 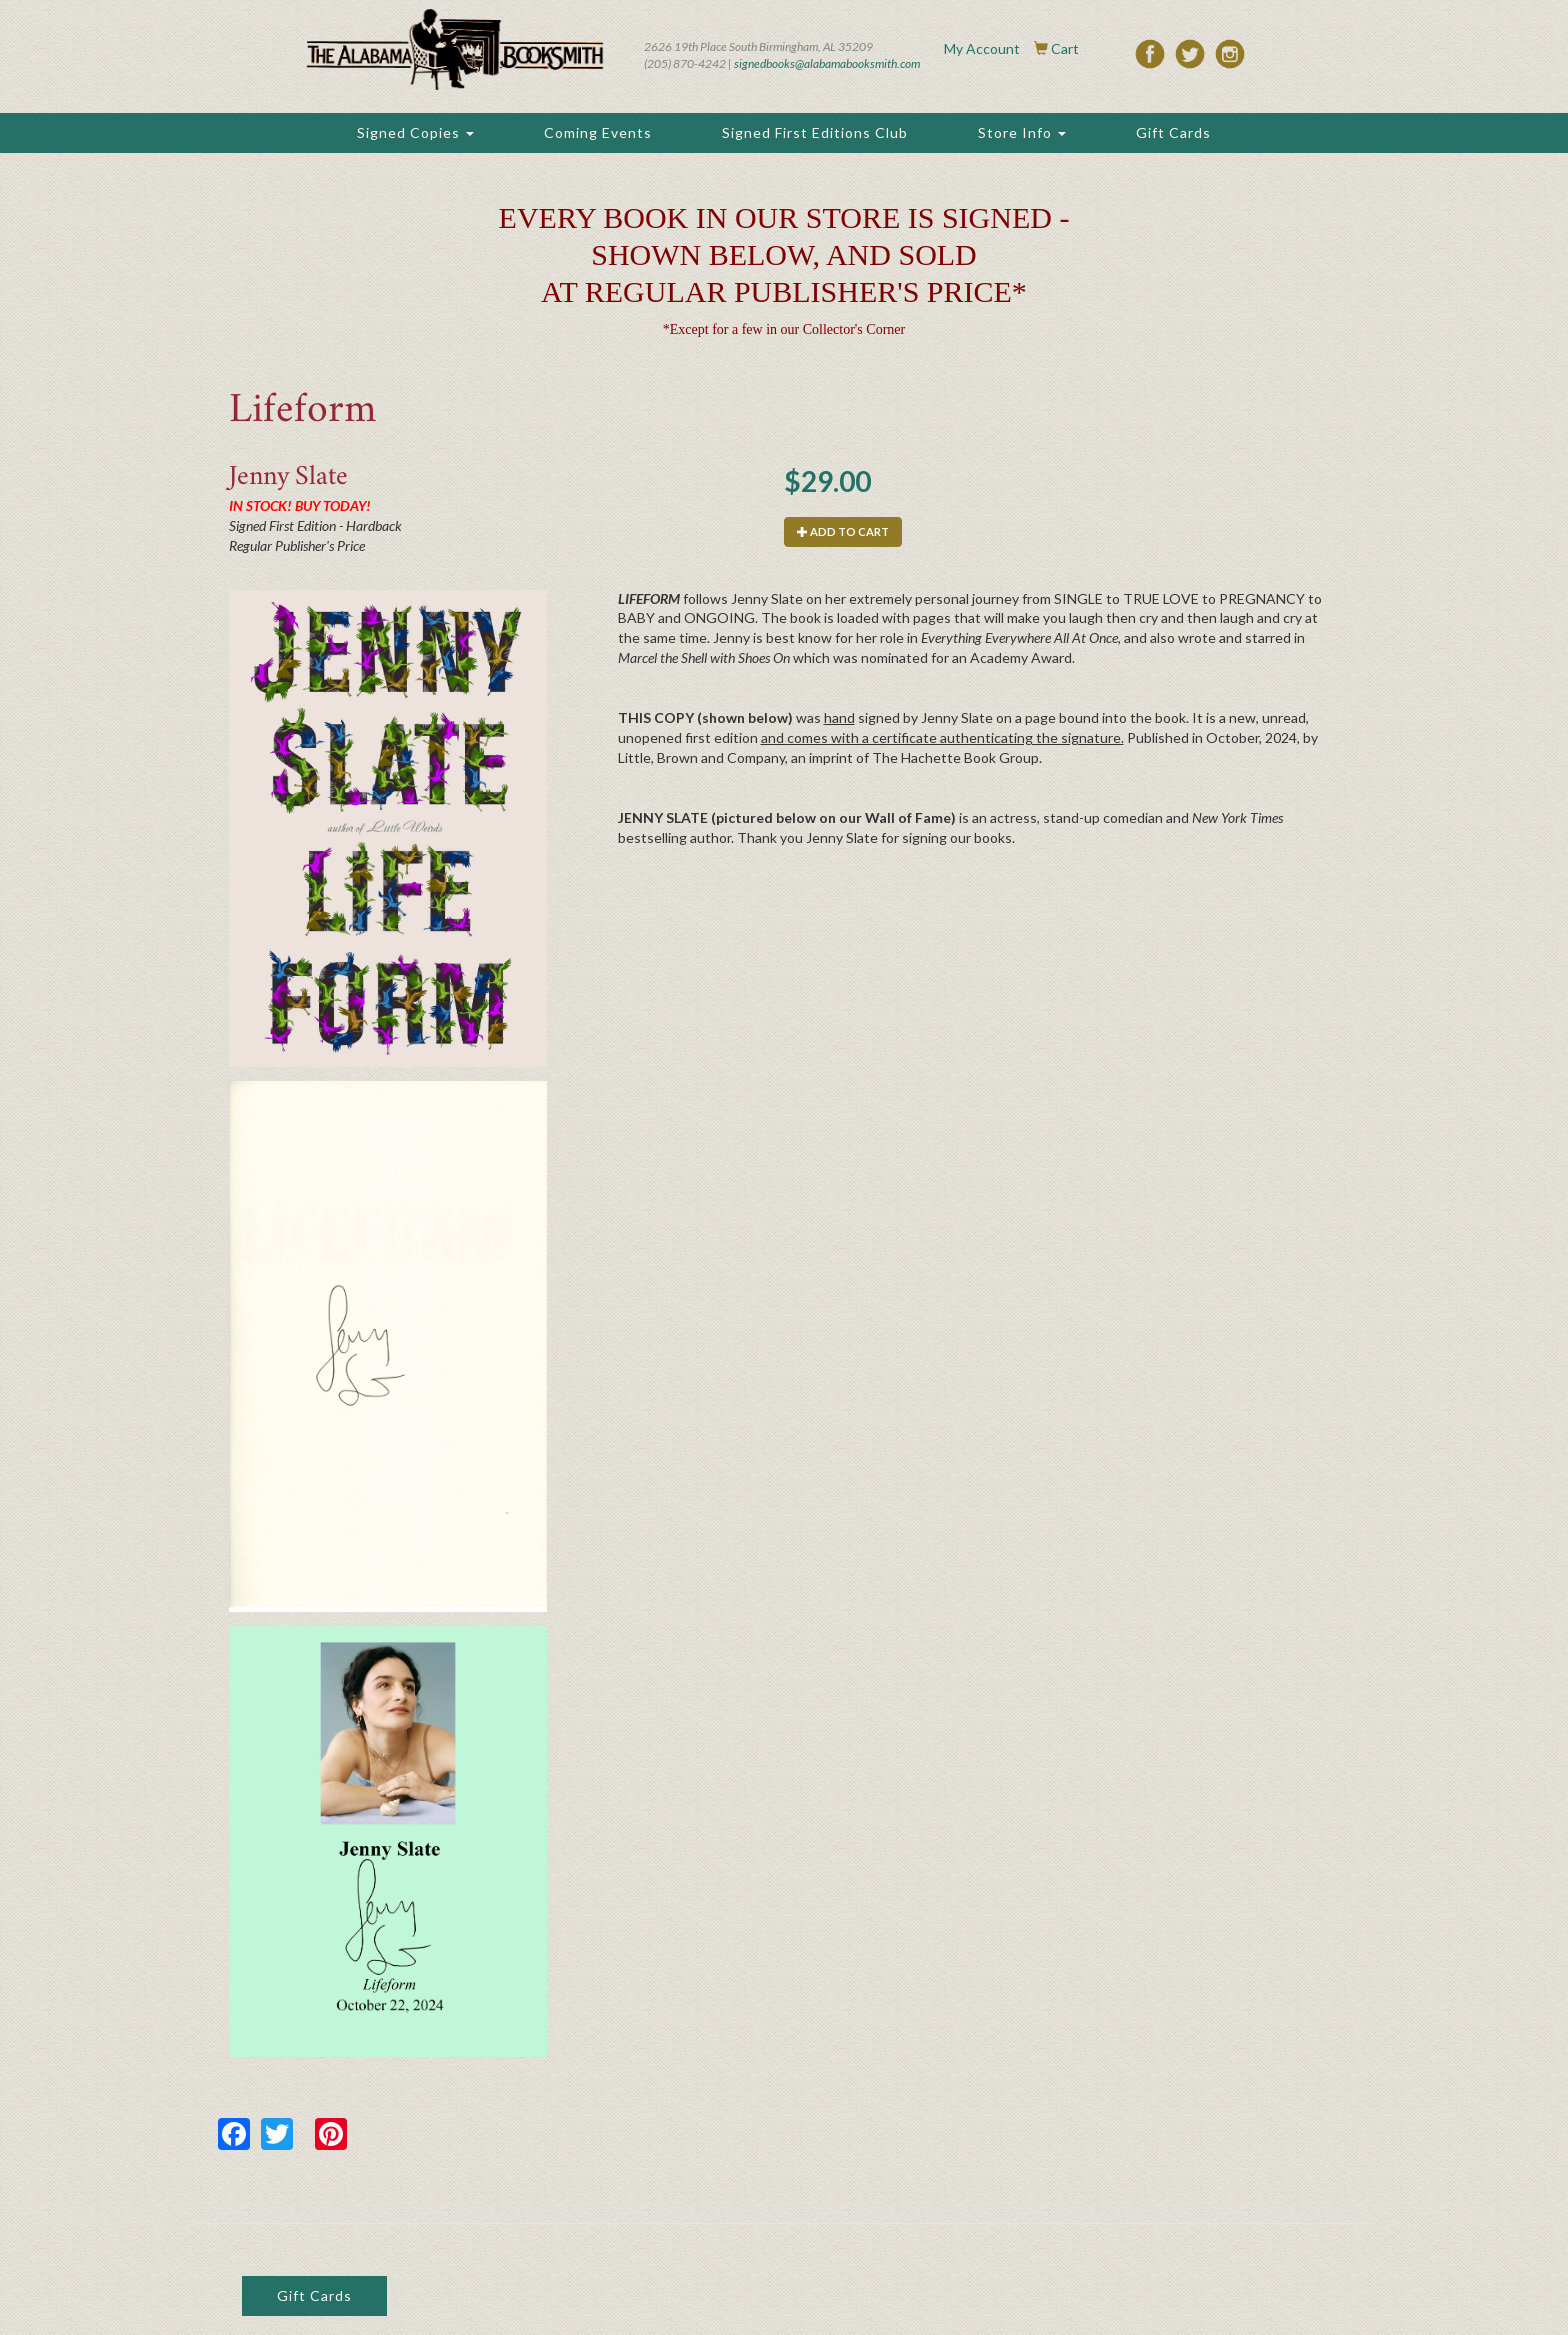 I want to click on Cart, so click(x=1065, y=48).